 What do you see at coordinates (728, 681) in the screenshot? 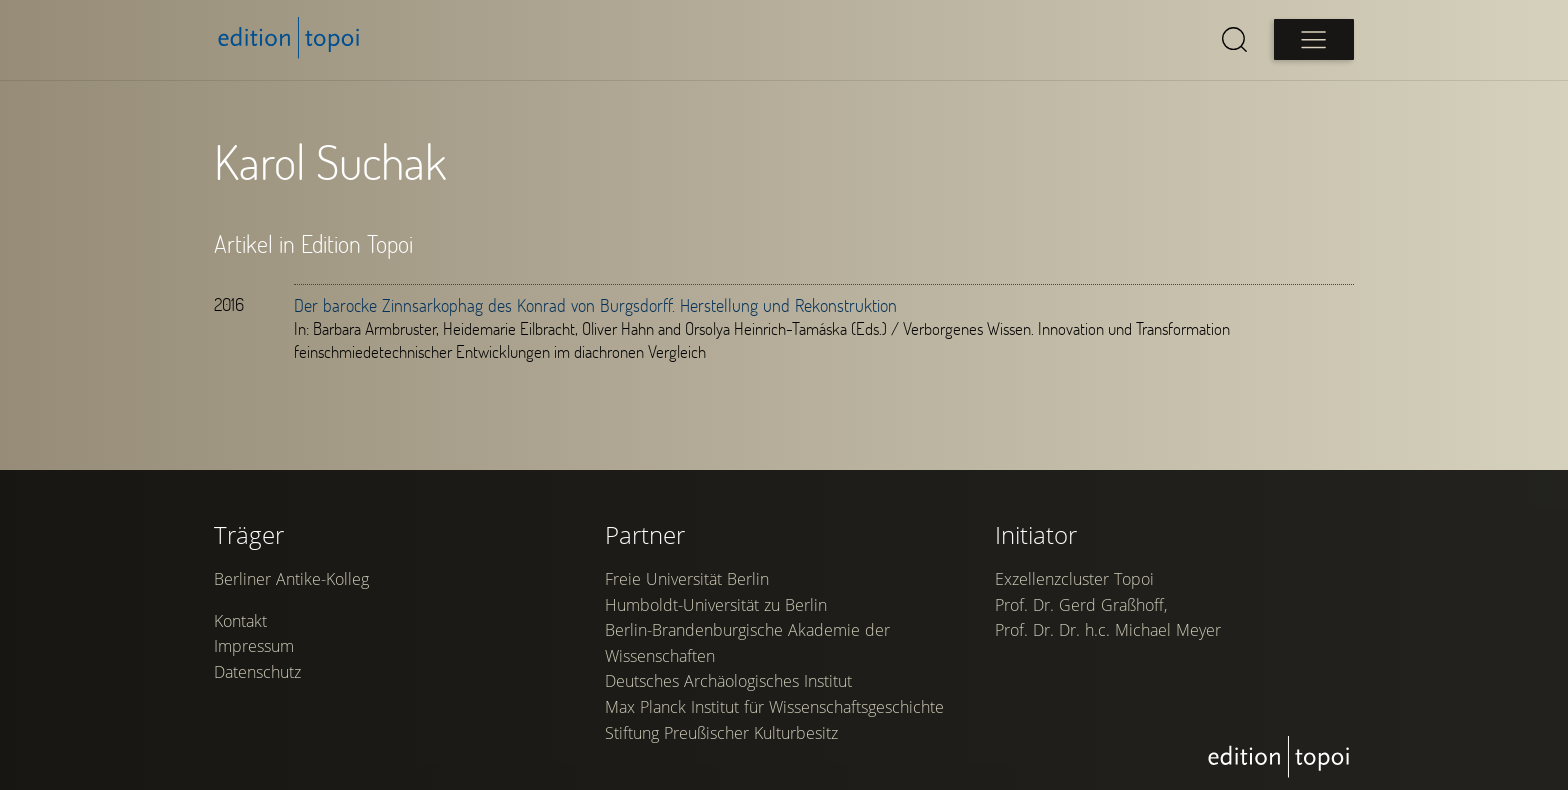
I see `Deutsches Archäologisches Institut` at bounding box center [728, 681].